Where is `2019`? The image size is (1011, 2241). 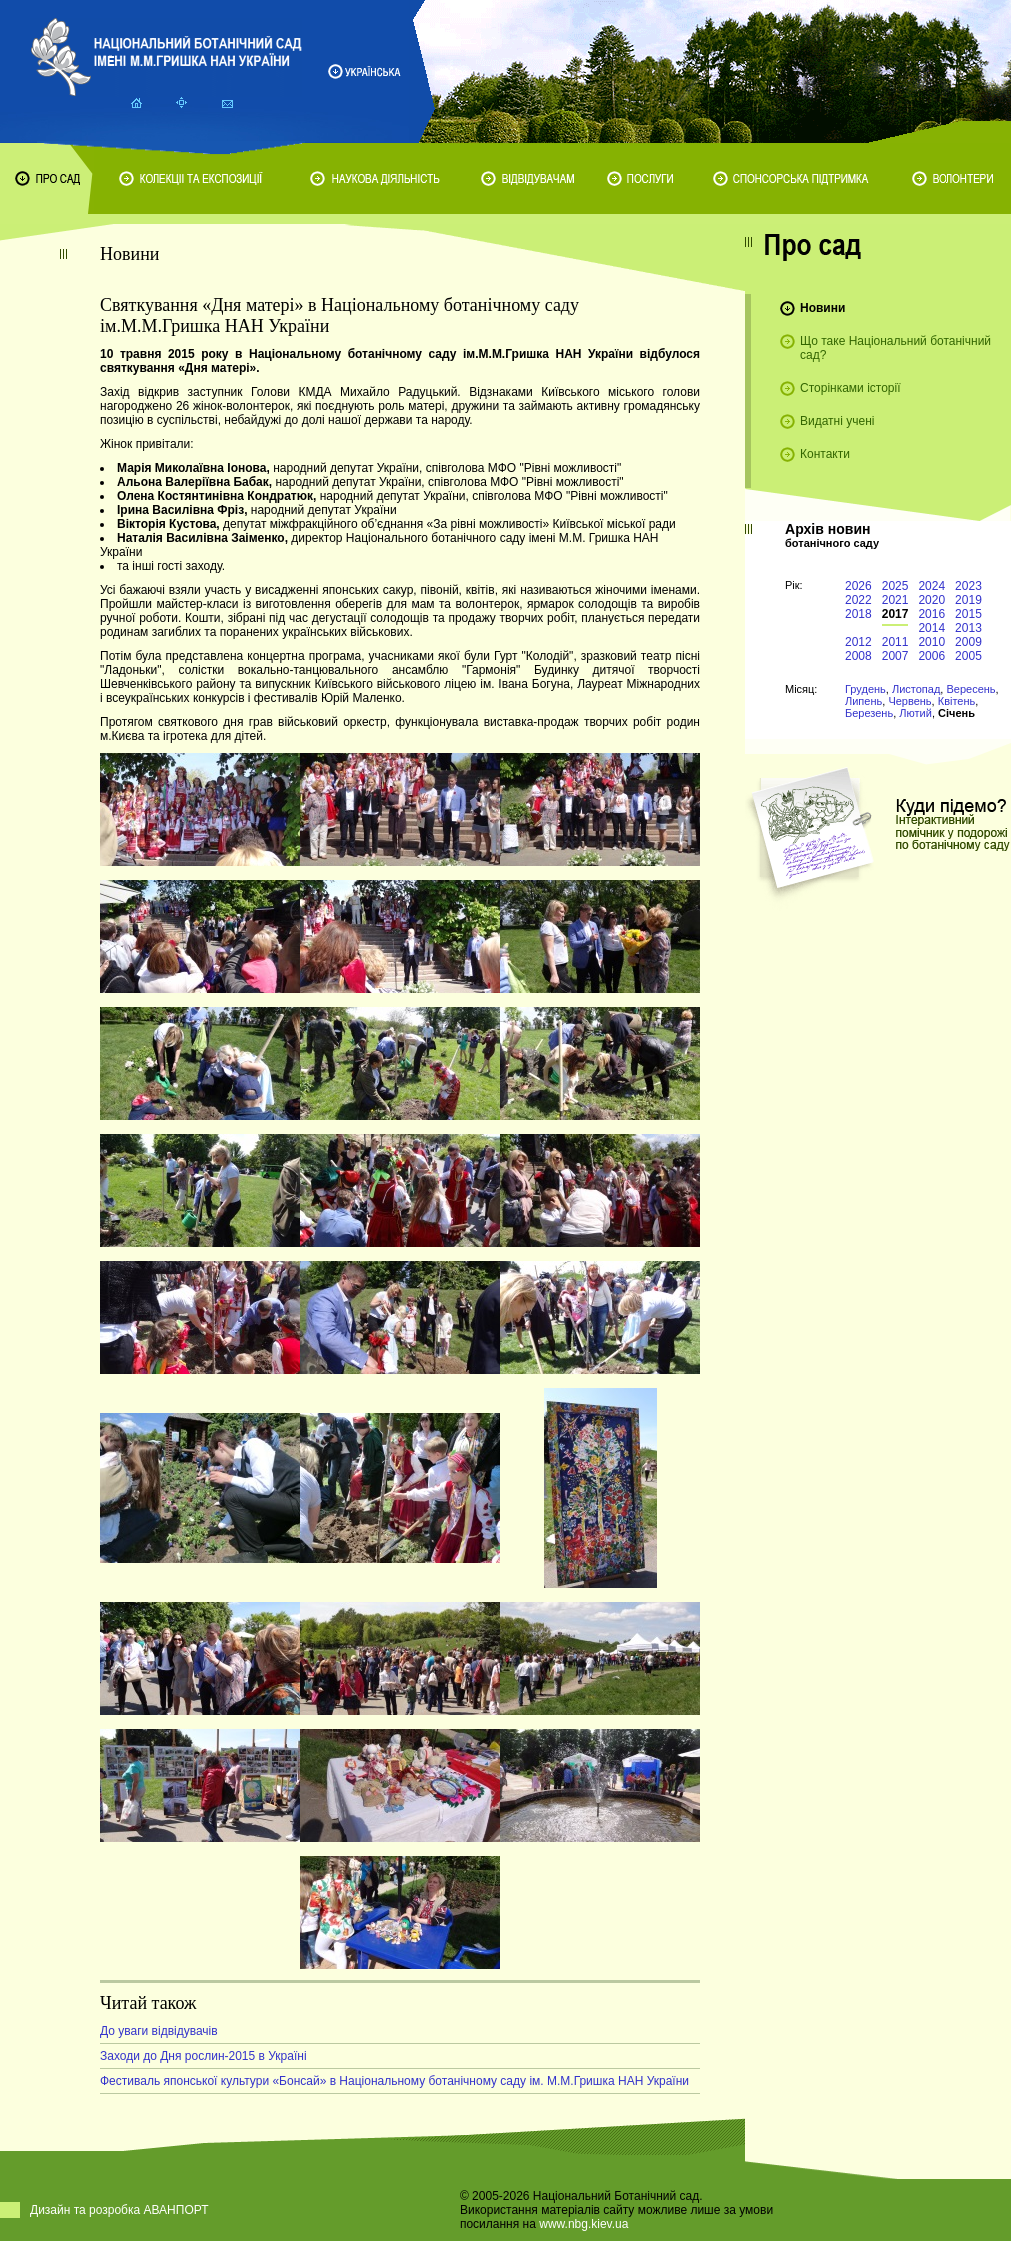
2019 is located at coordinates (968, 600).